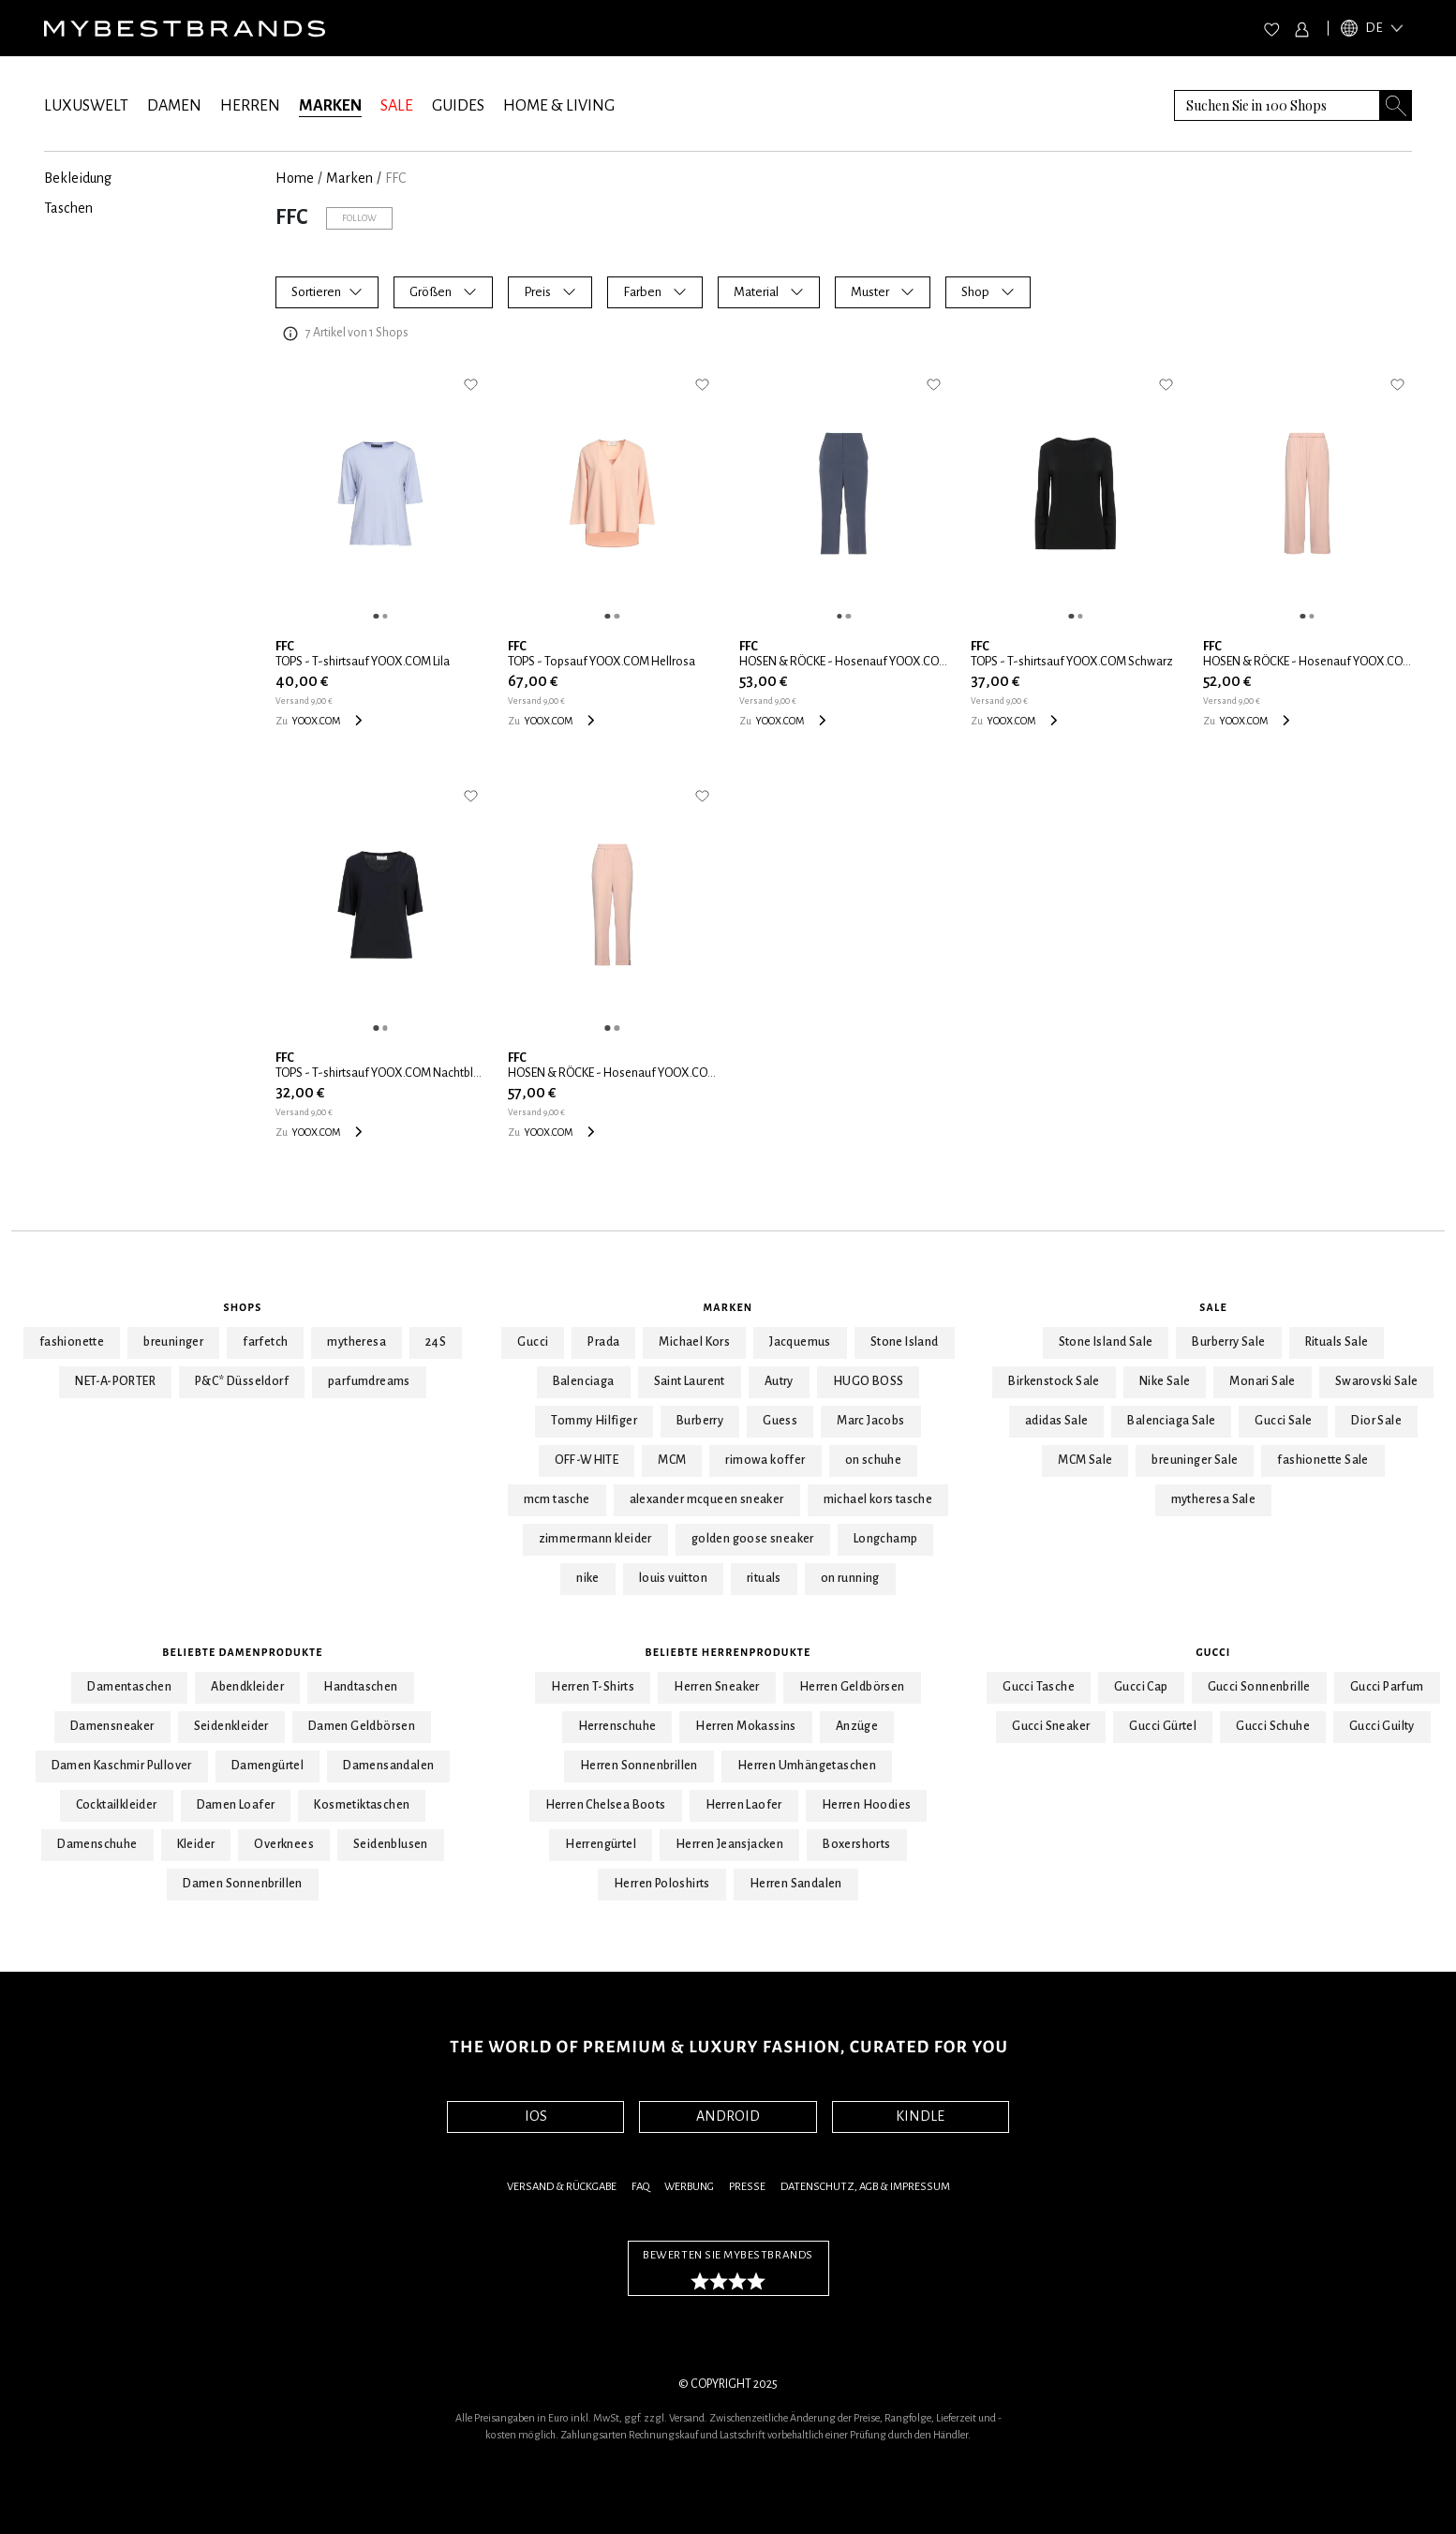 This screenshot has height=2534, width=1456. I want to click on Jacquemus, so click(800, 1342).